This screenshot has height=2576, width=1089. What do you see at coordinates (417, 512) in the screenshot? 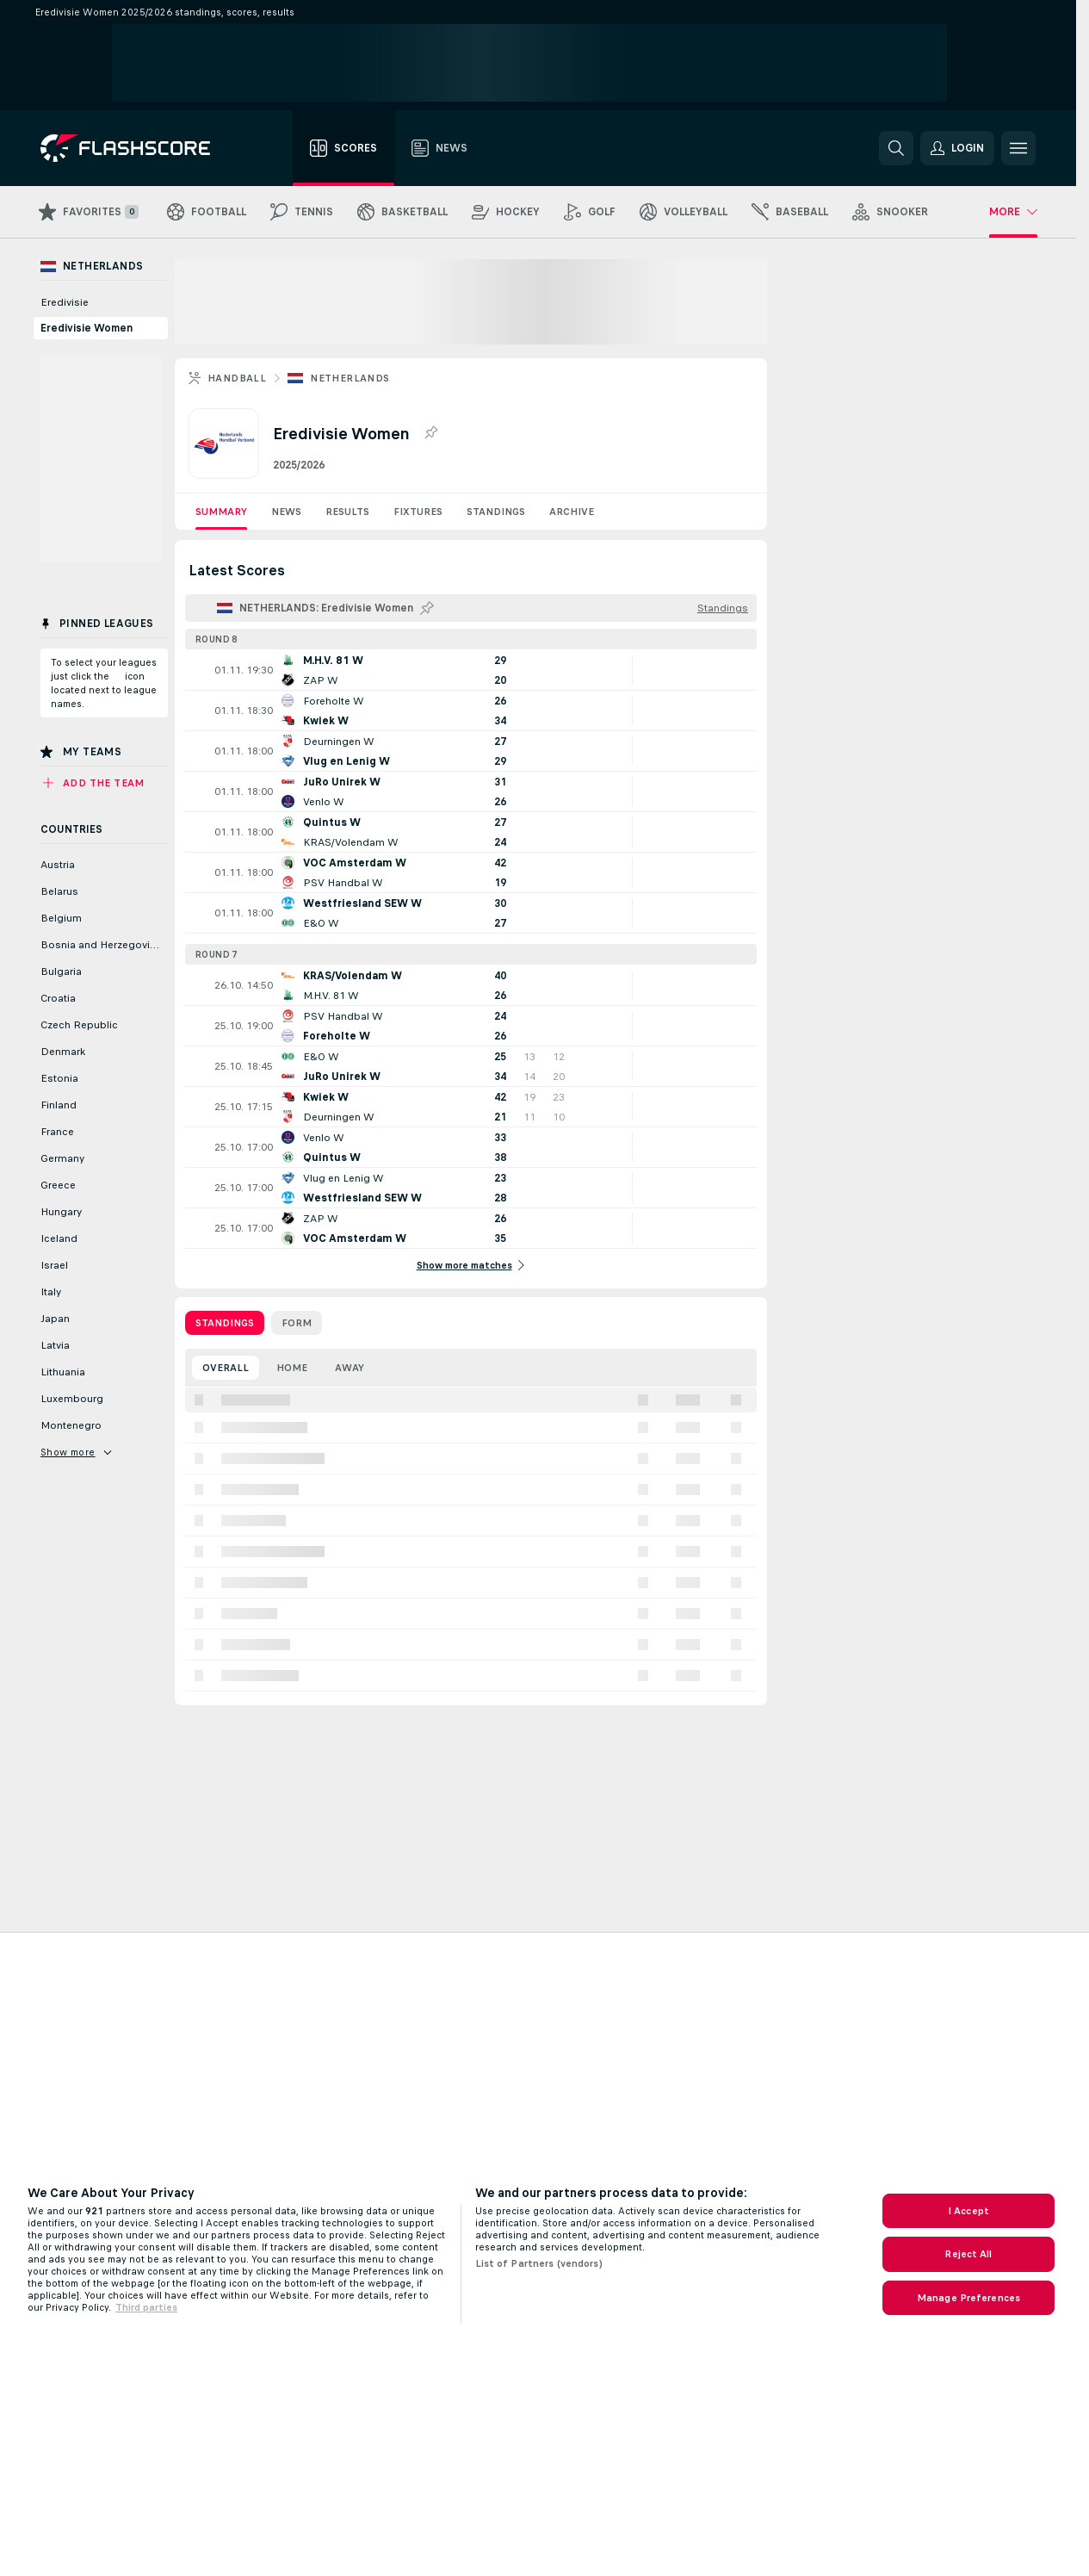
I see `Fixtures` at bounding box center [417, 512].